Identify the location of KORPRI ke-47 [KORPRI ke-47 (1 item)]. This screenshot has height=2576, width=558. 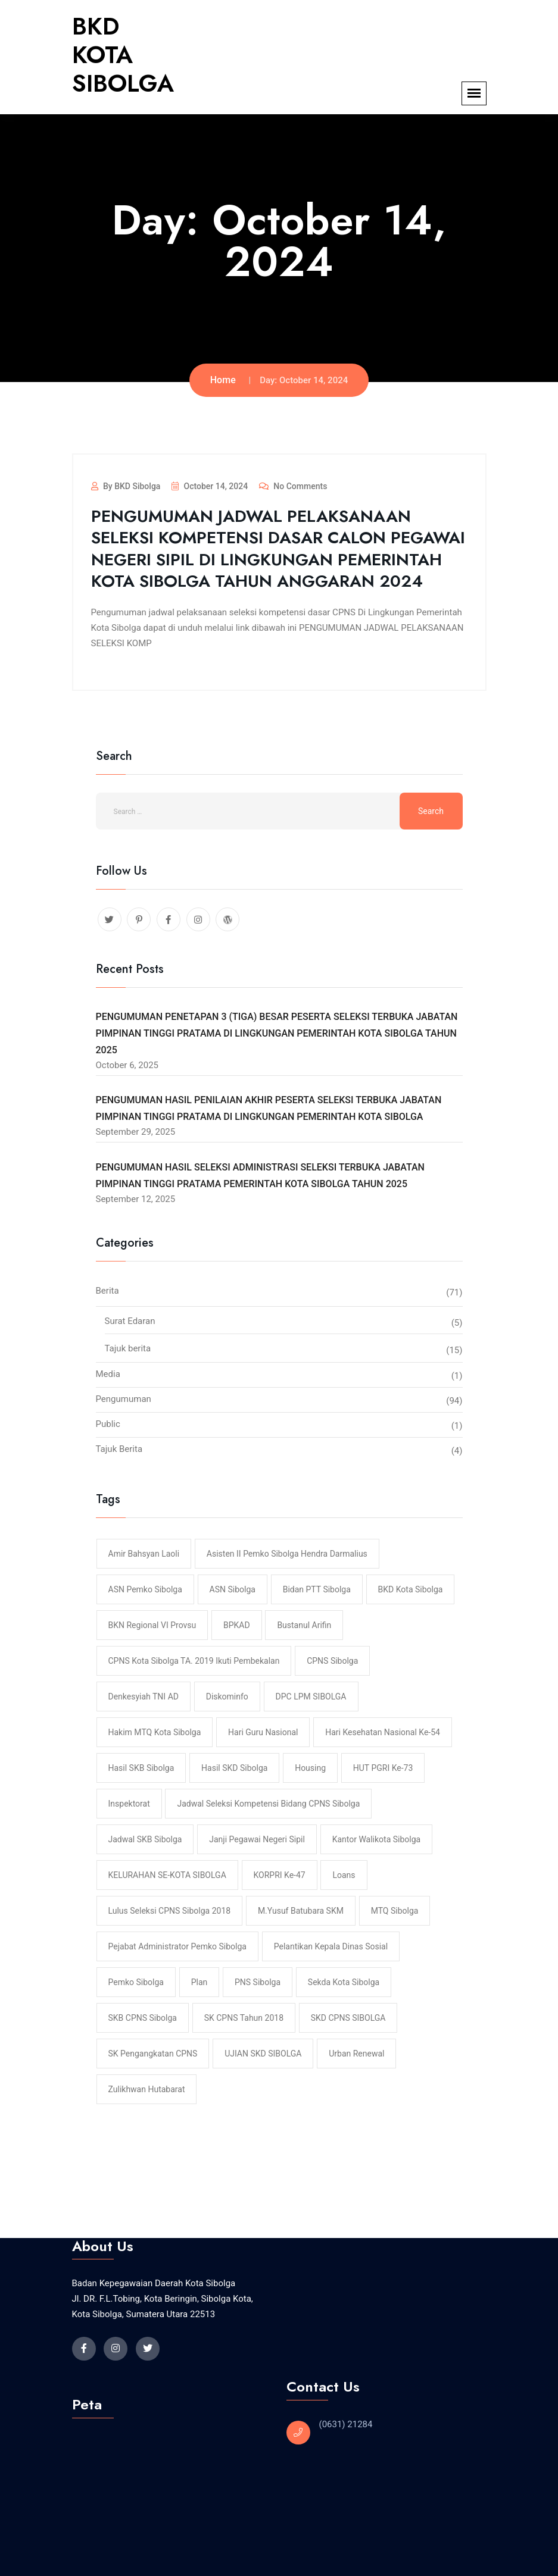
(280, 1875).